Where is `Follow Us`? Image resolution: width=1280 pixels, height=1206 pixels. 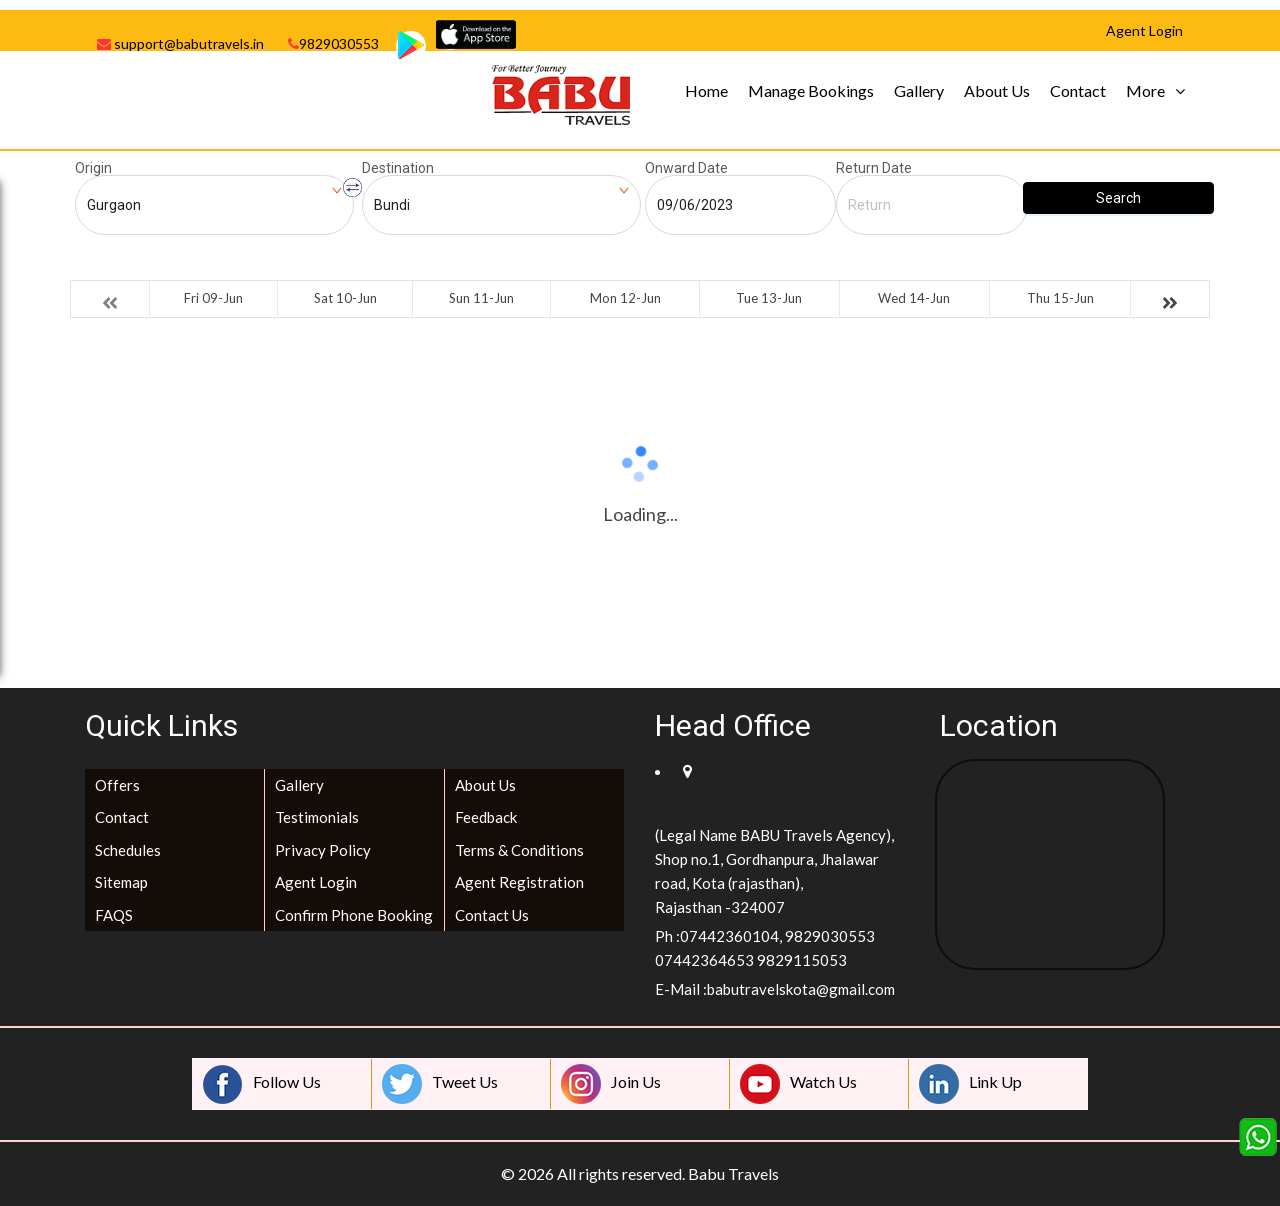
Follow Us is located at coordinates (262, 1084).